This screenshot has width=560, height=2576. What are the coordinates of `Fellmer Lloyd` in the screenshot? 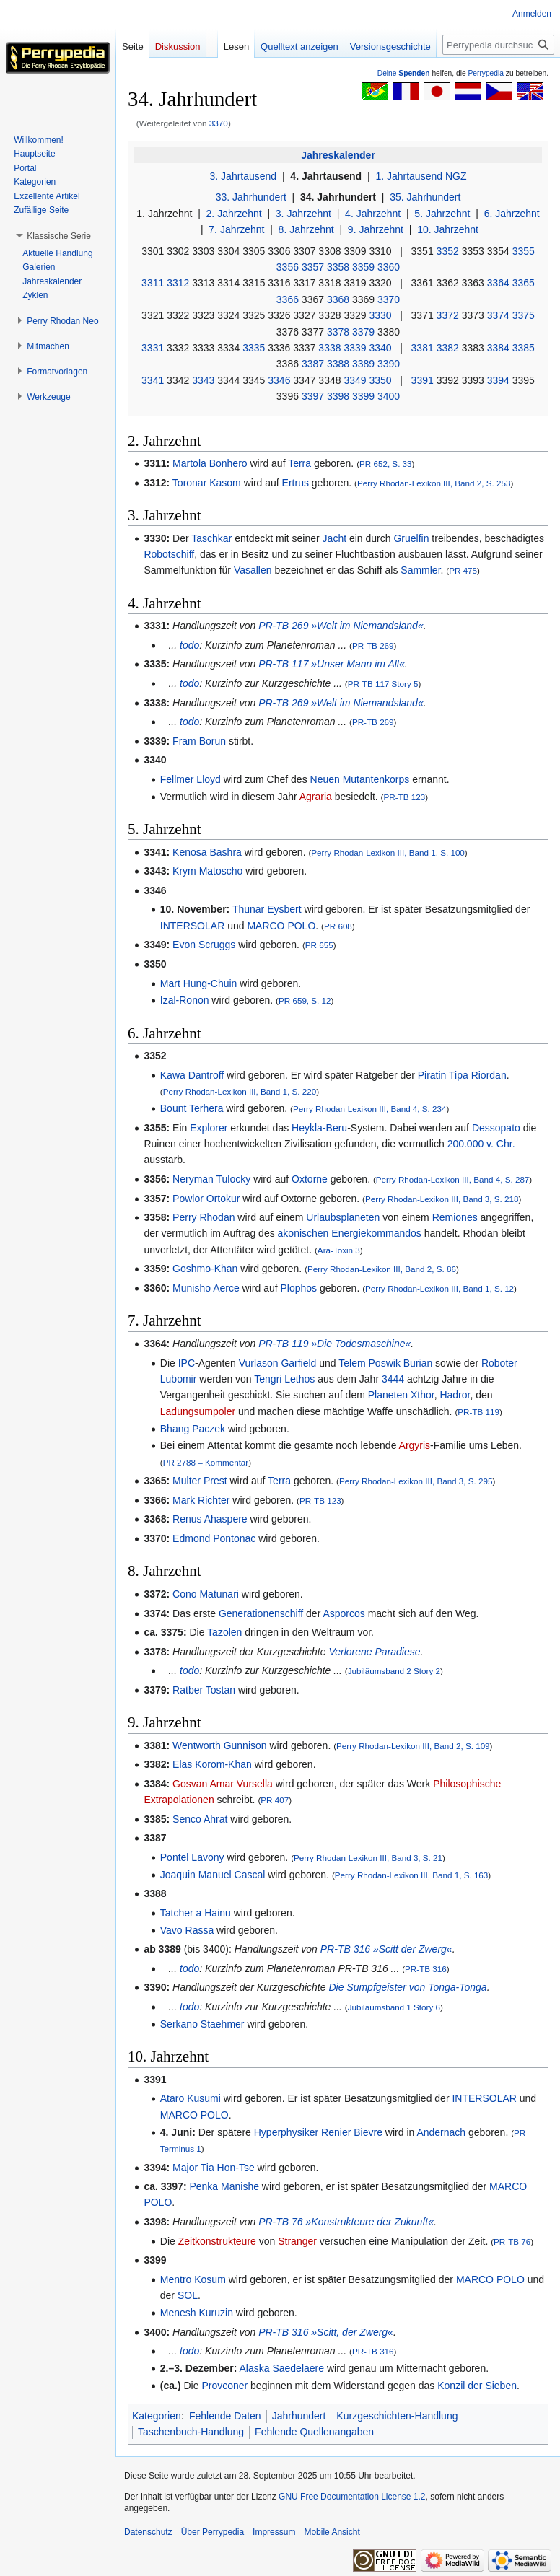 It's located at (190, 779).